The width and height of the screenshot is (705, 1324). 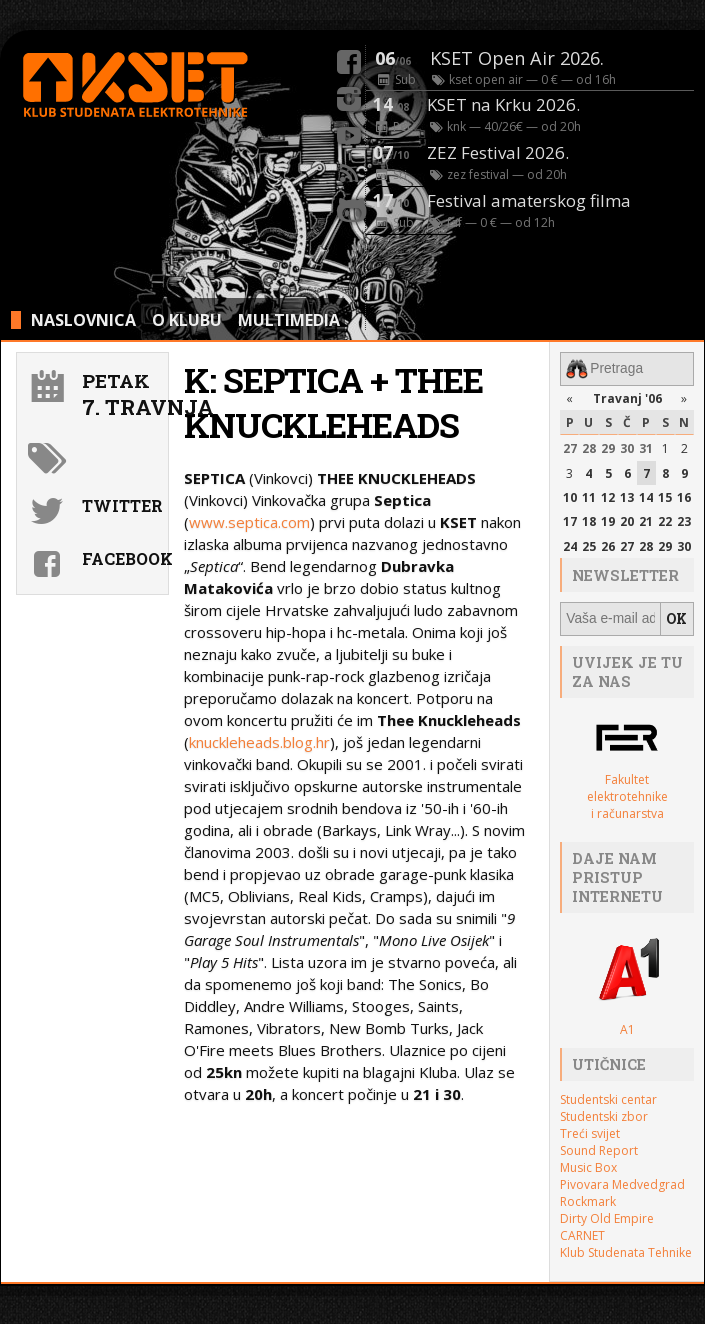 What do you see at coordinates (665, 496) in the screenshot?
I see `15` at bounding box center [665, 496].